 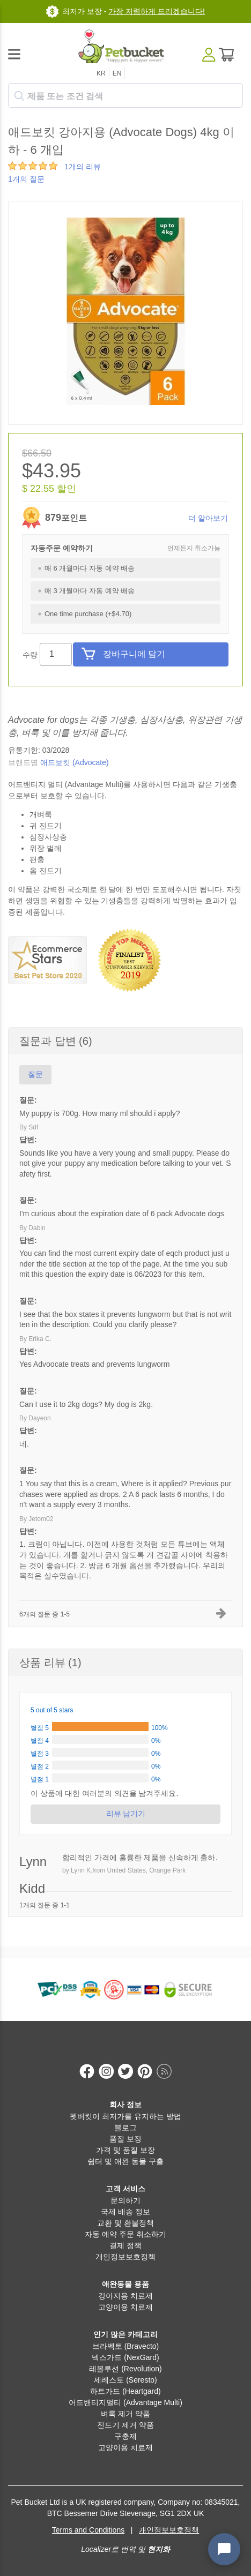 I want to click on 레볼루션 (Revolution), so click(x=125, y=2368).